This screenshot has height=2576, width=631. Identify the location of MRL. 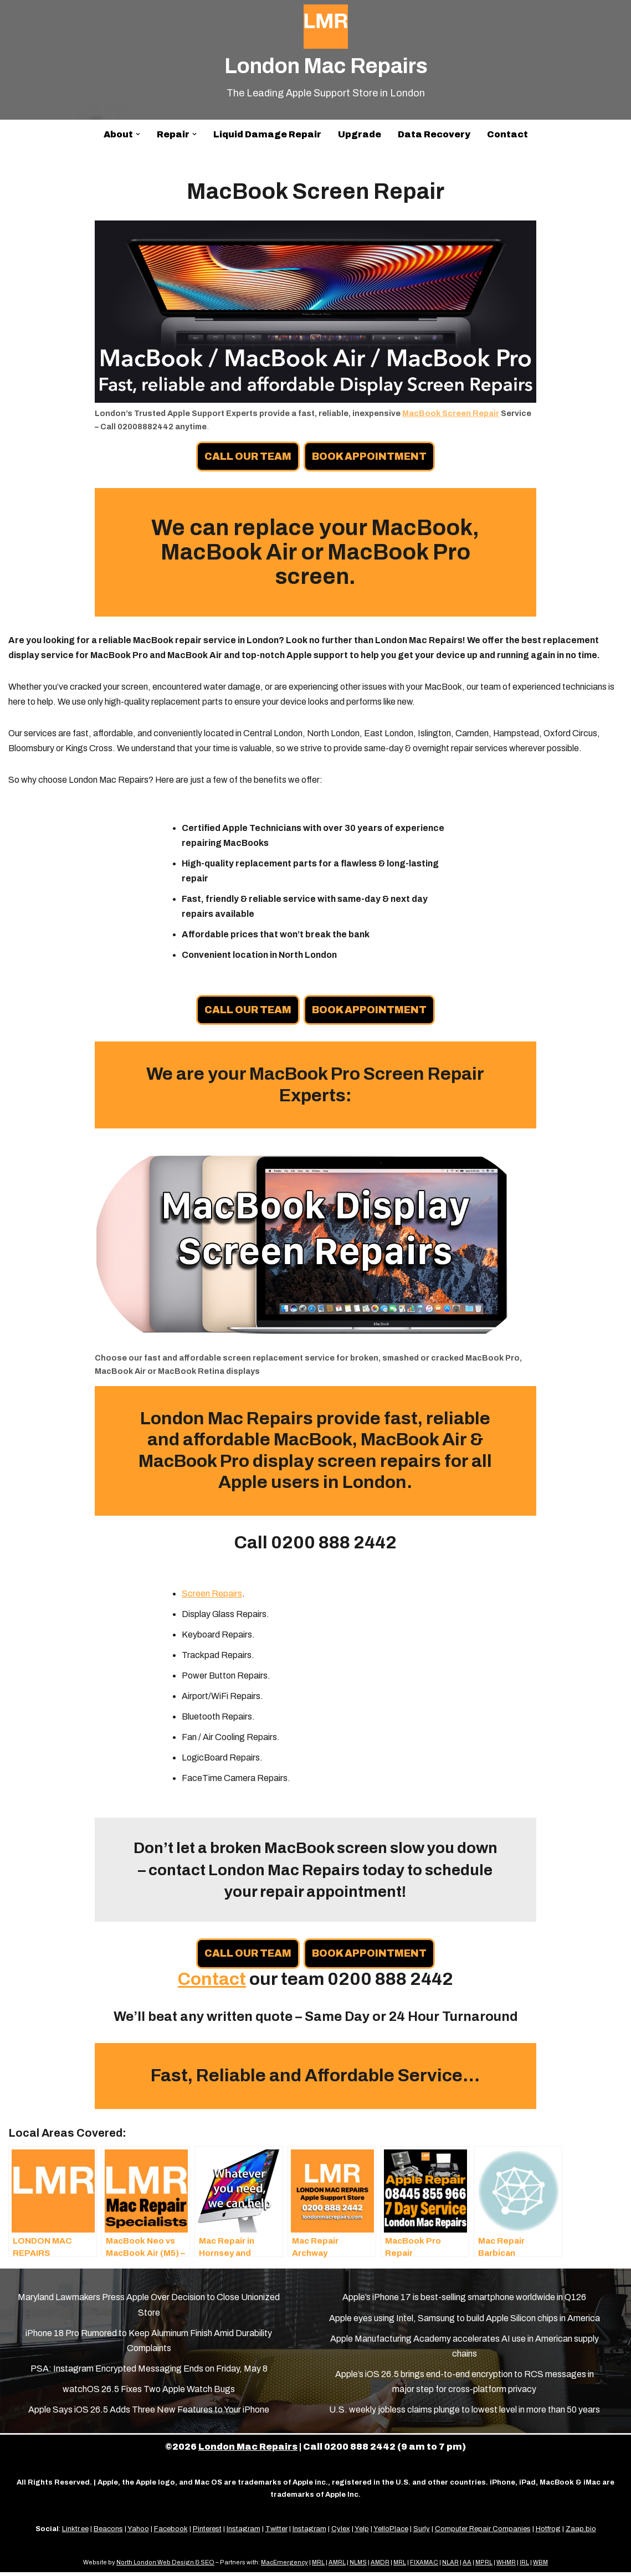
(318, 2566).